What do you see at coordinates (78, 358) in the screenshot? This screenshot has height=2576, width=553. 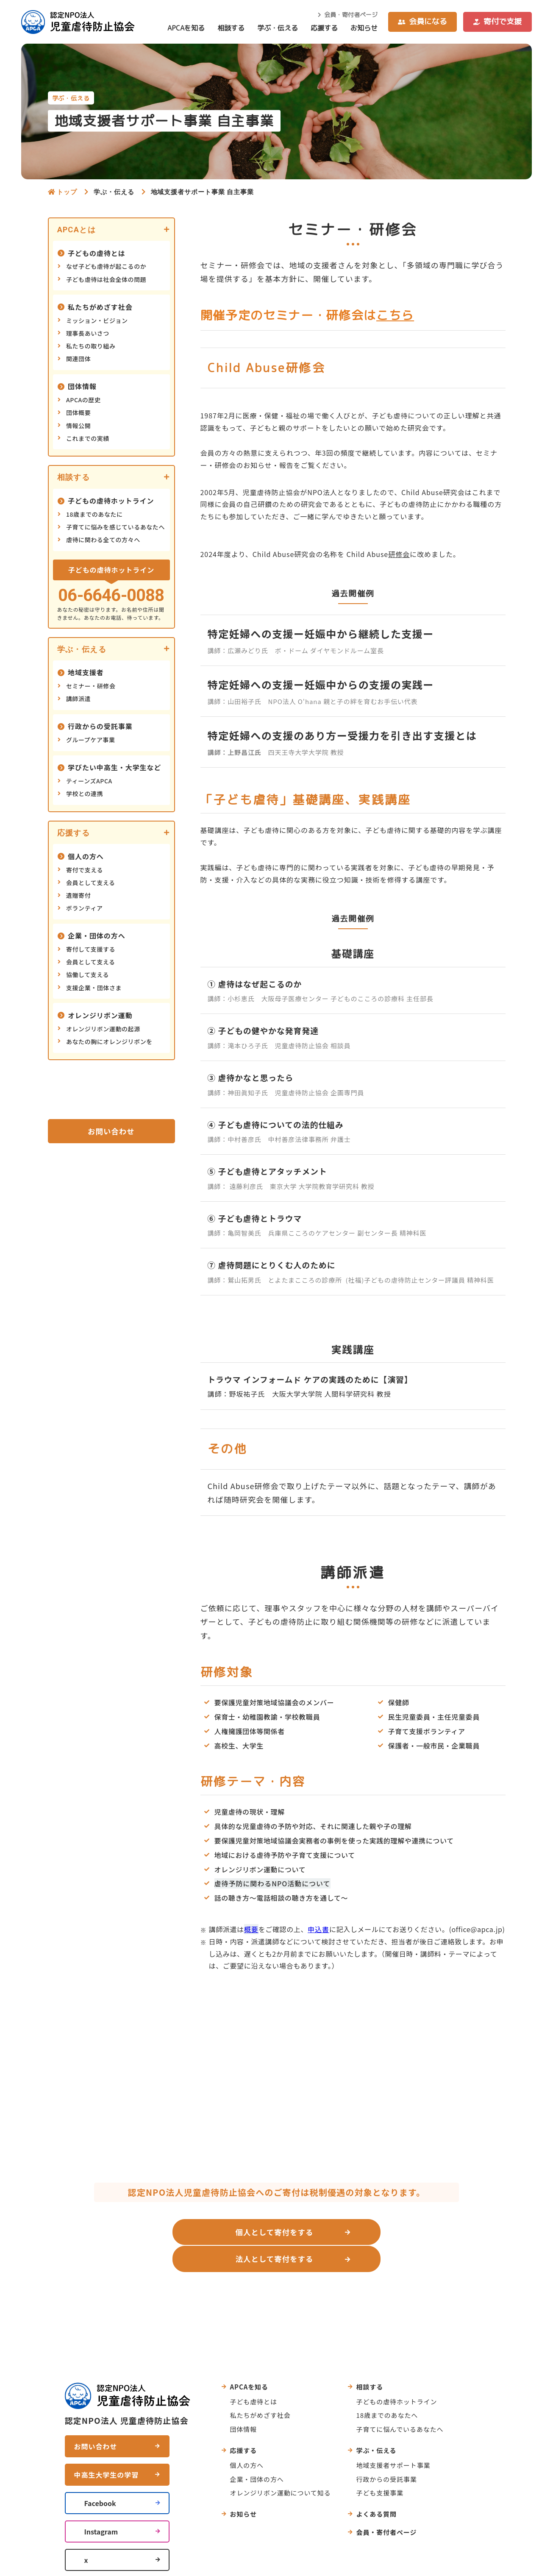 I see `関連団体` at bounding box center [78, 358].